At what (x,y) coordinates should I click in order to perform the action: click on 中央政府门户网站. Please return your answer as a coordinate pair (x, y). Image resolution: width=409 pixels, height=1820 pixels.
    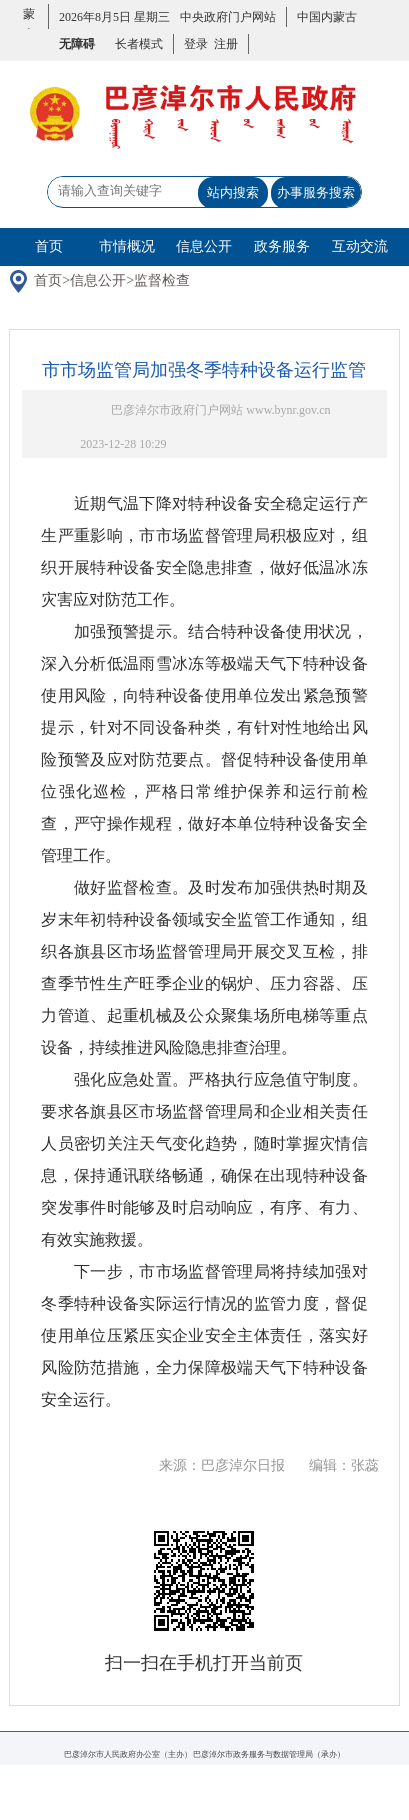
    Looking at the image, I should click on (228, 17).